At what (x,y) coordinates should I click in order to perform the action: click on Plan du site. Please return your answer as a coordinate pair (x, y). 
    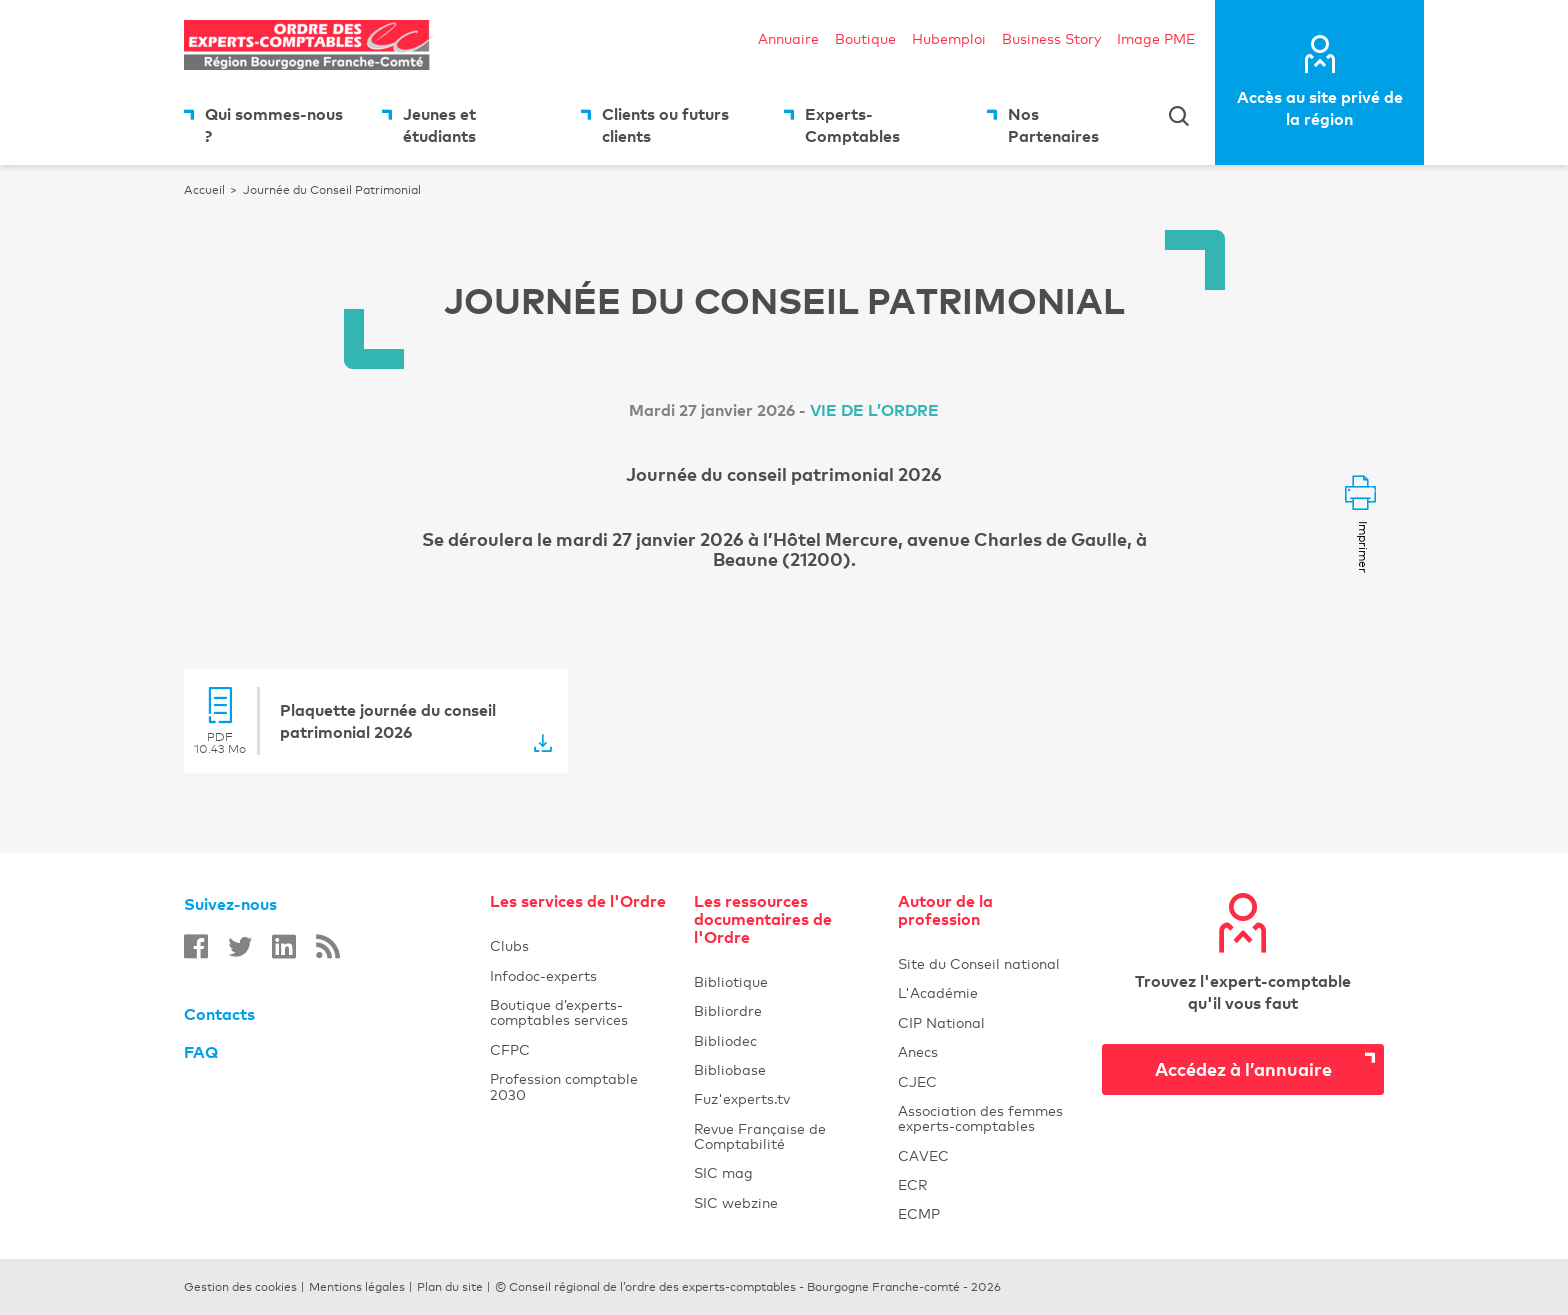
    Looking at the image, I should click on (450, 1287).